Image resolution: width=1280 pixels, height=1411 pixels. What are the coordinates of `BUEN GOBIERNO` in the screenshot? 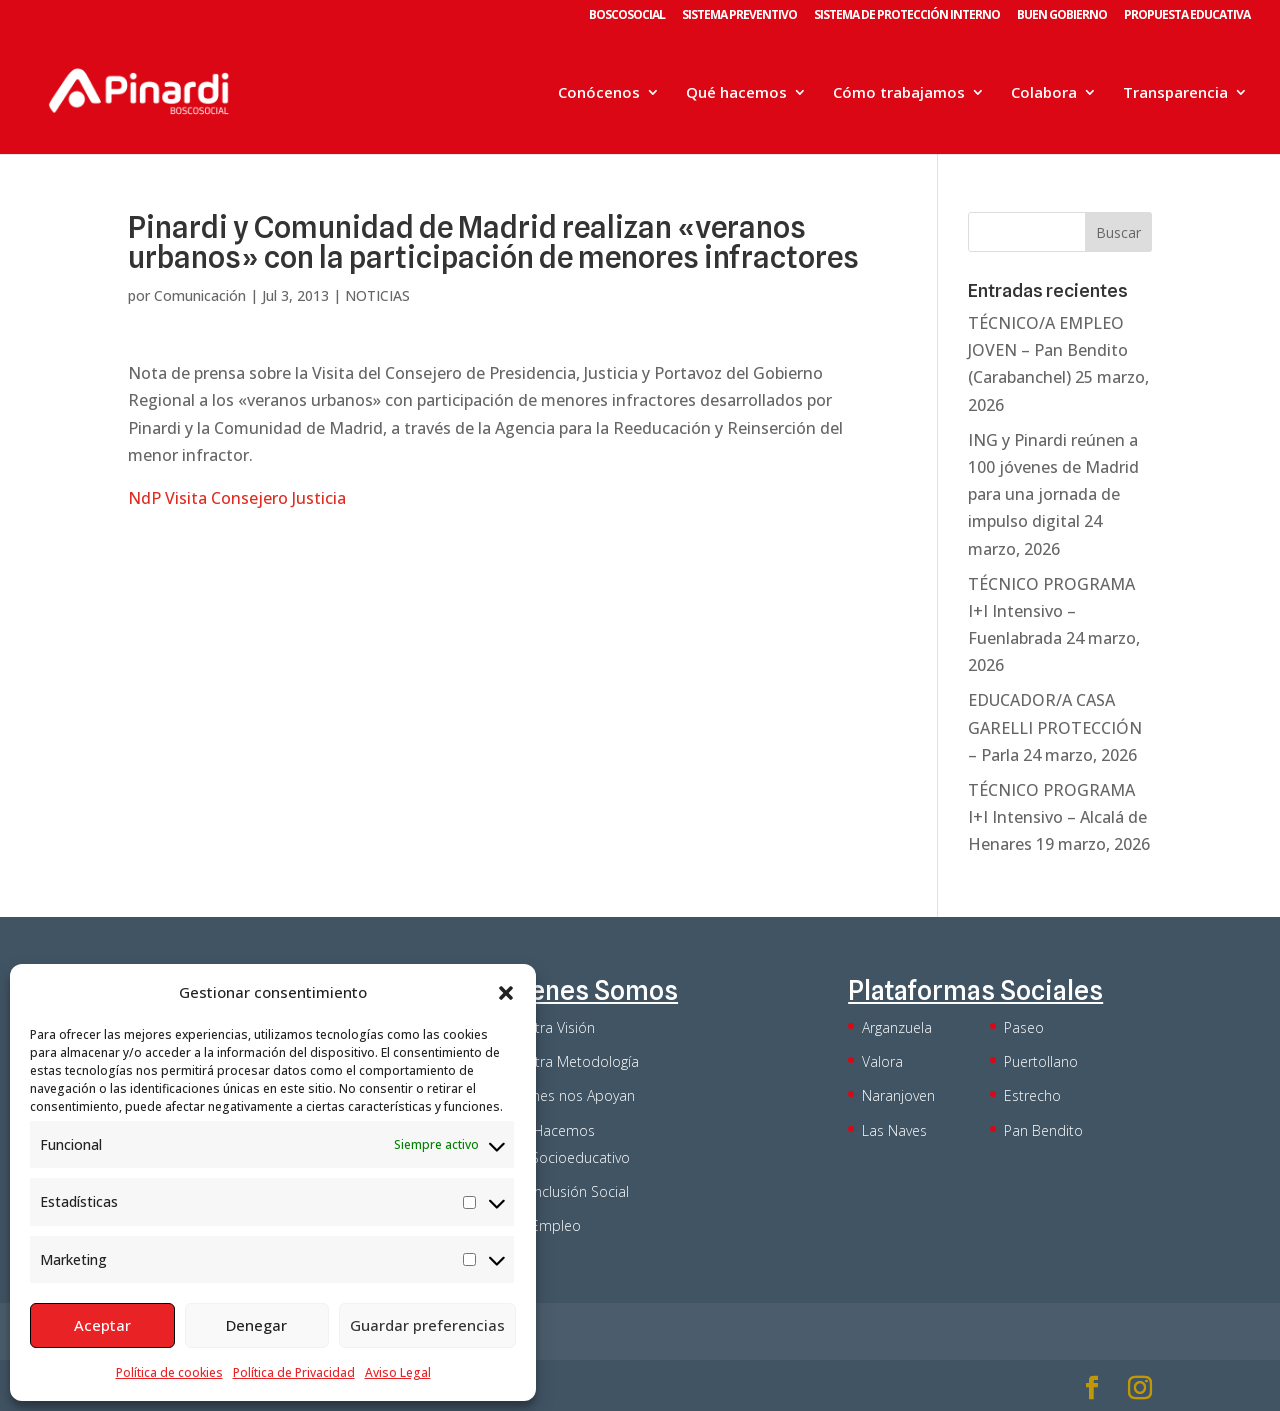 It's located at (1062, 16).